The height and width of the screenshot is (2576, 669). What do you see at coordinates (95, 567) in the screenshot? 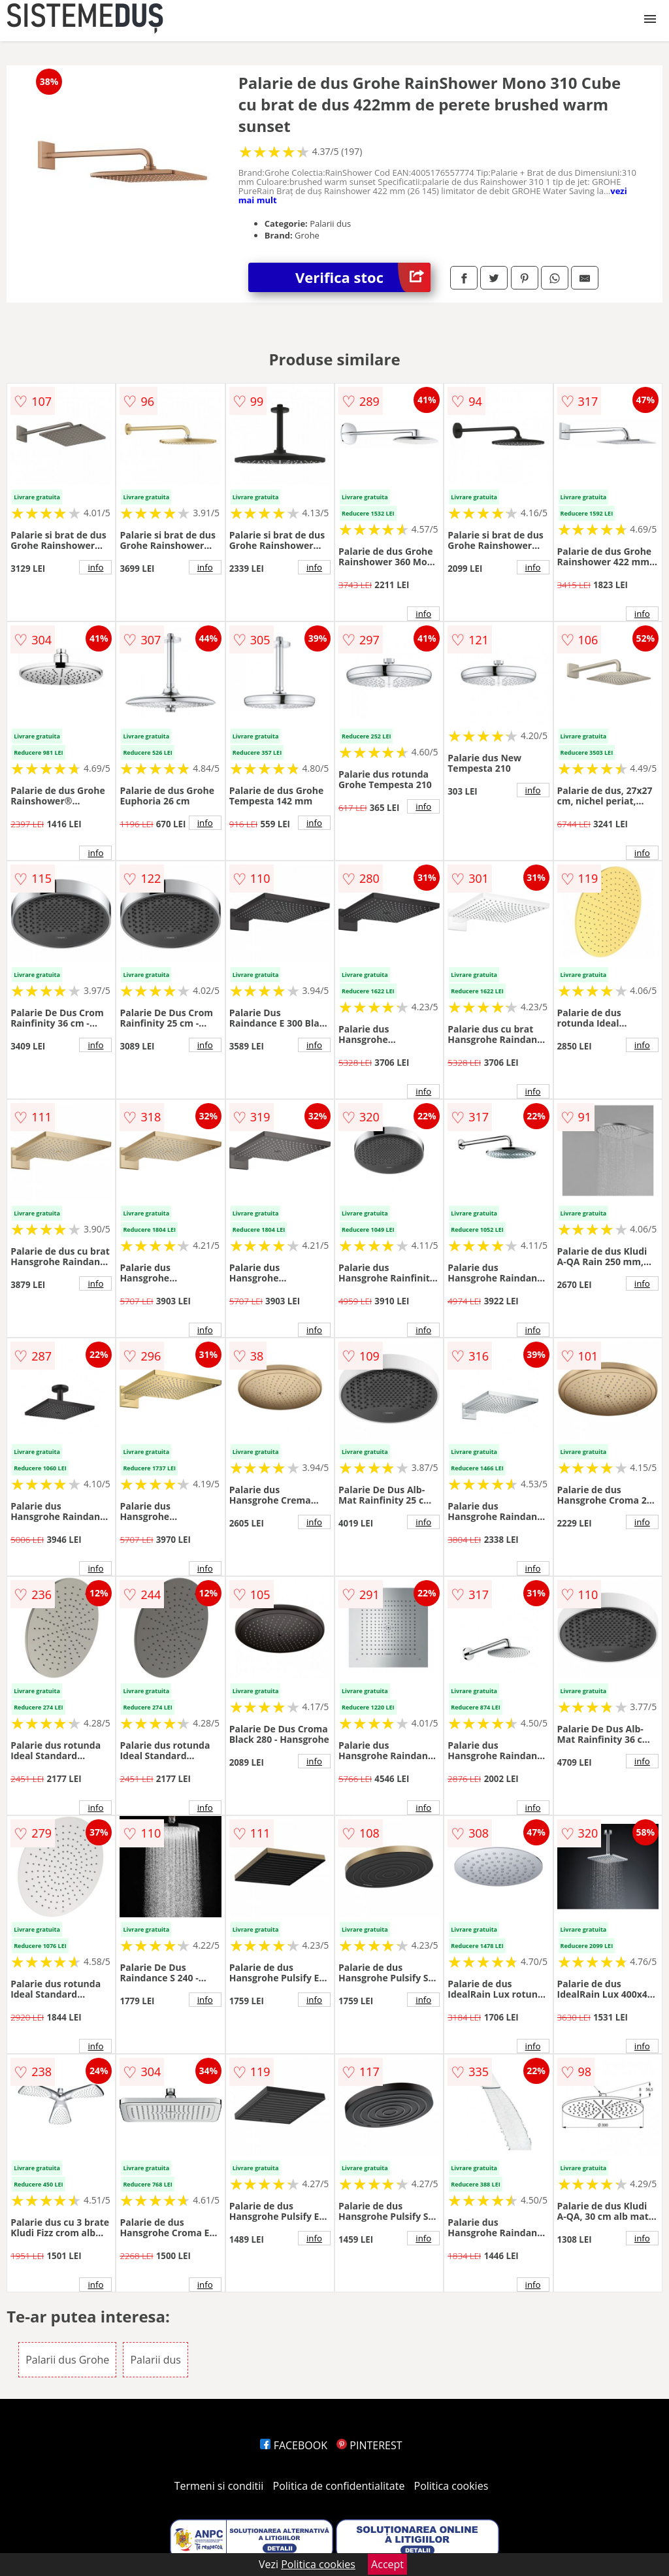
I see `info` at bounding box center [95, 567].